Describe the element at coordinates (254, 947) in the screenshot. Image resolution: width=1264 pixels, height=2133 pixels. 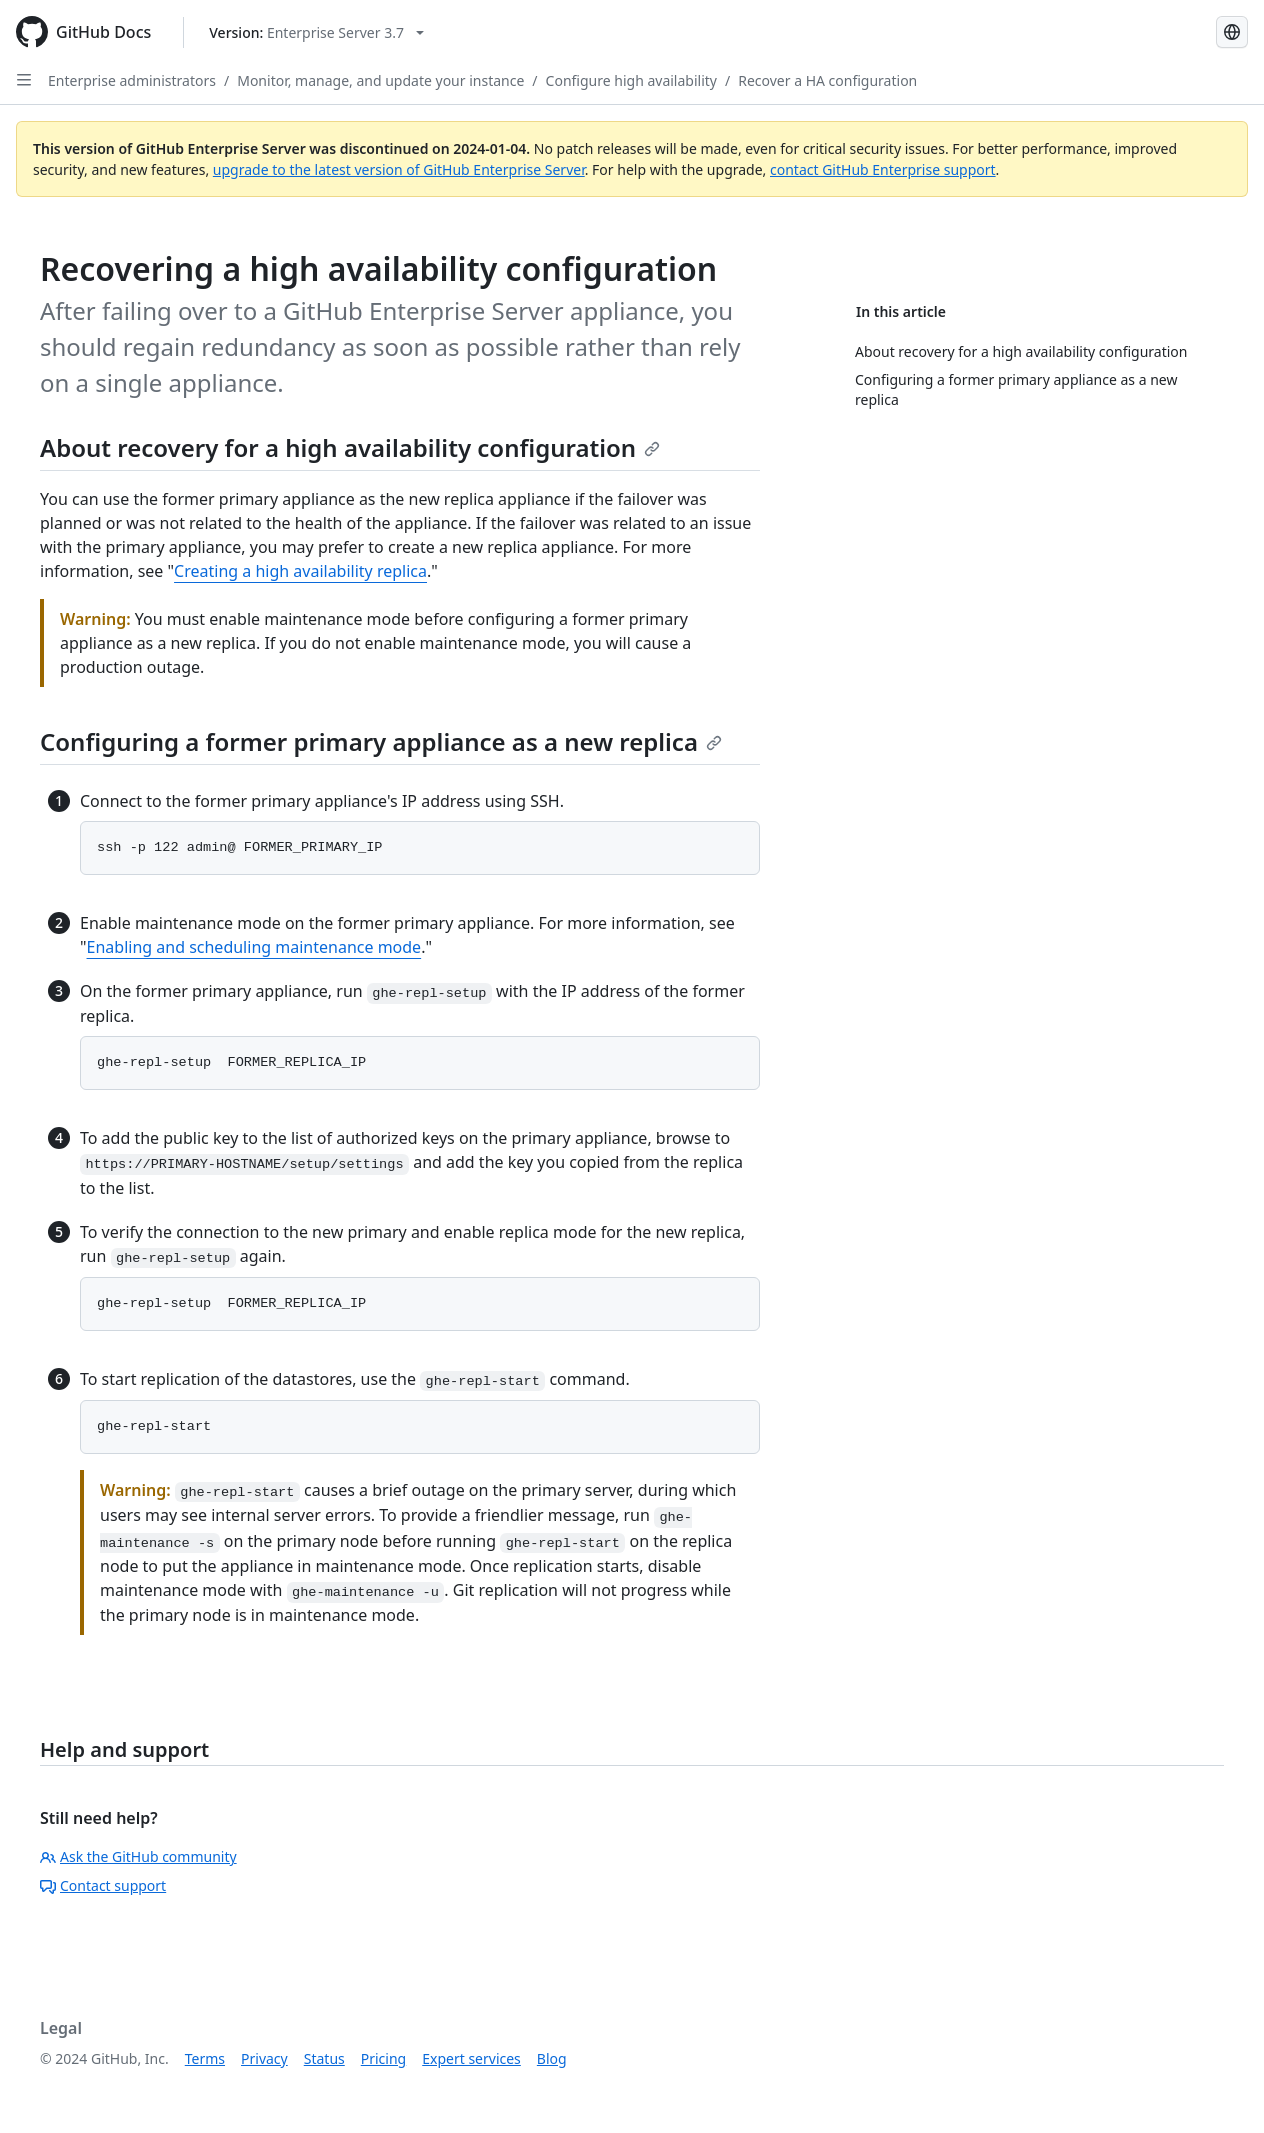
I see `Enabling and scheduling maintenance mode` at that location.